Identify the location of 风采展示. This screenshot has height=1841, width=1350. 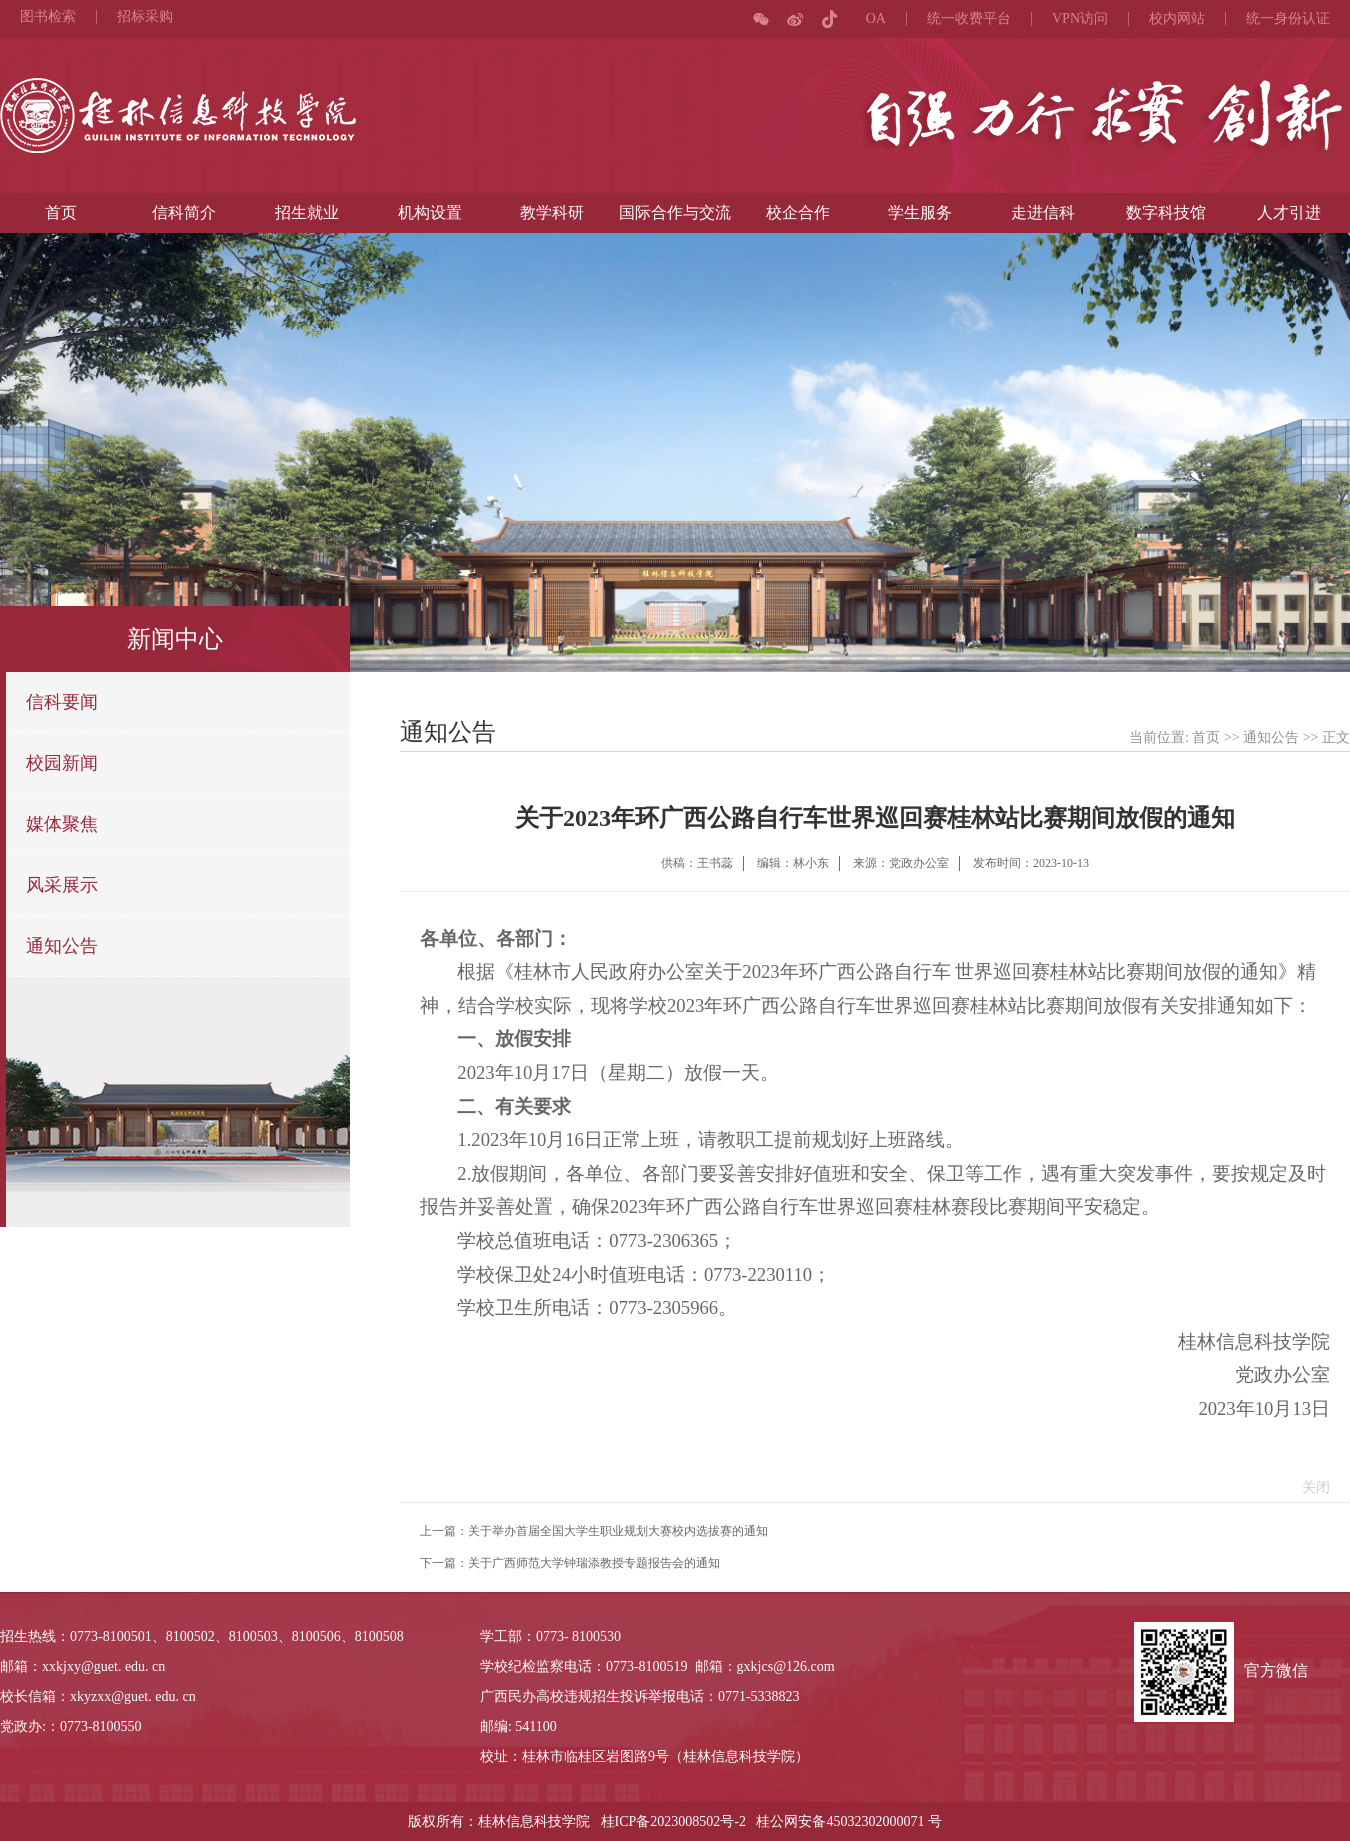
(62, 885).